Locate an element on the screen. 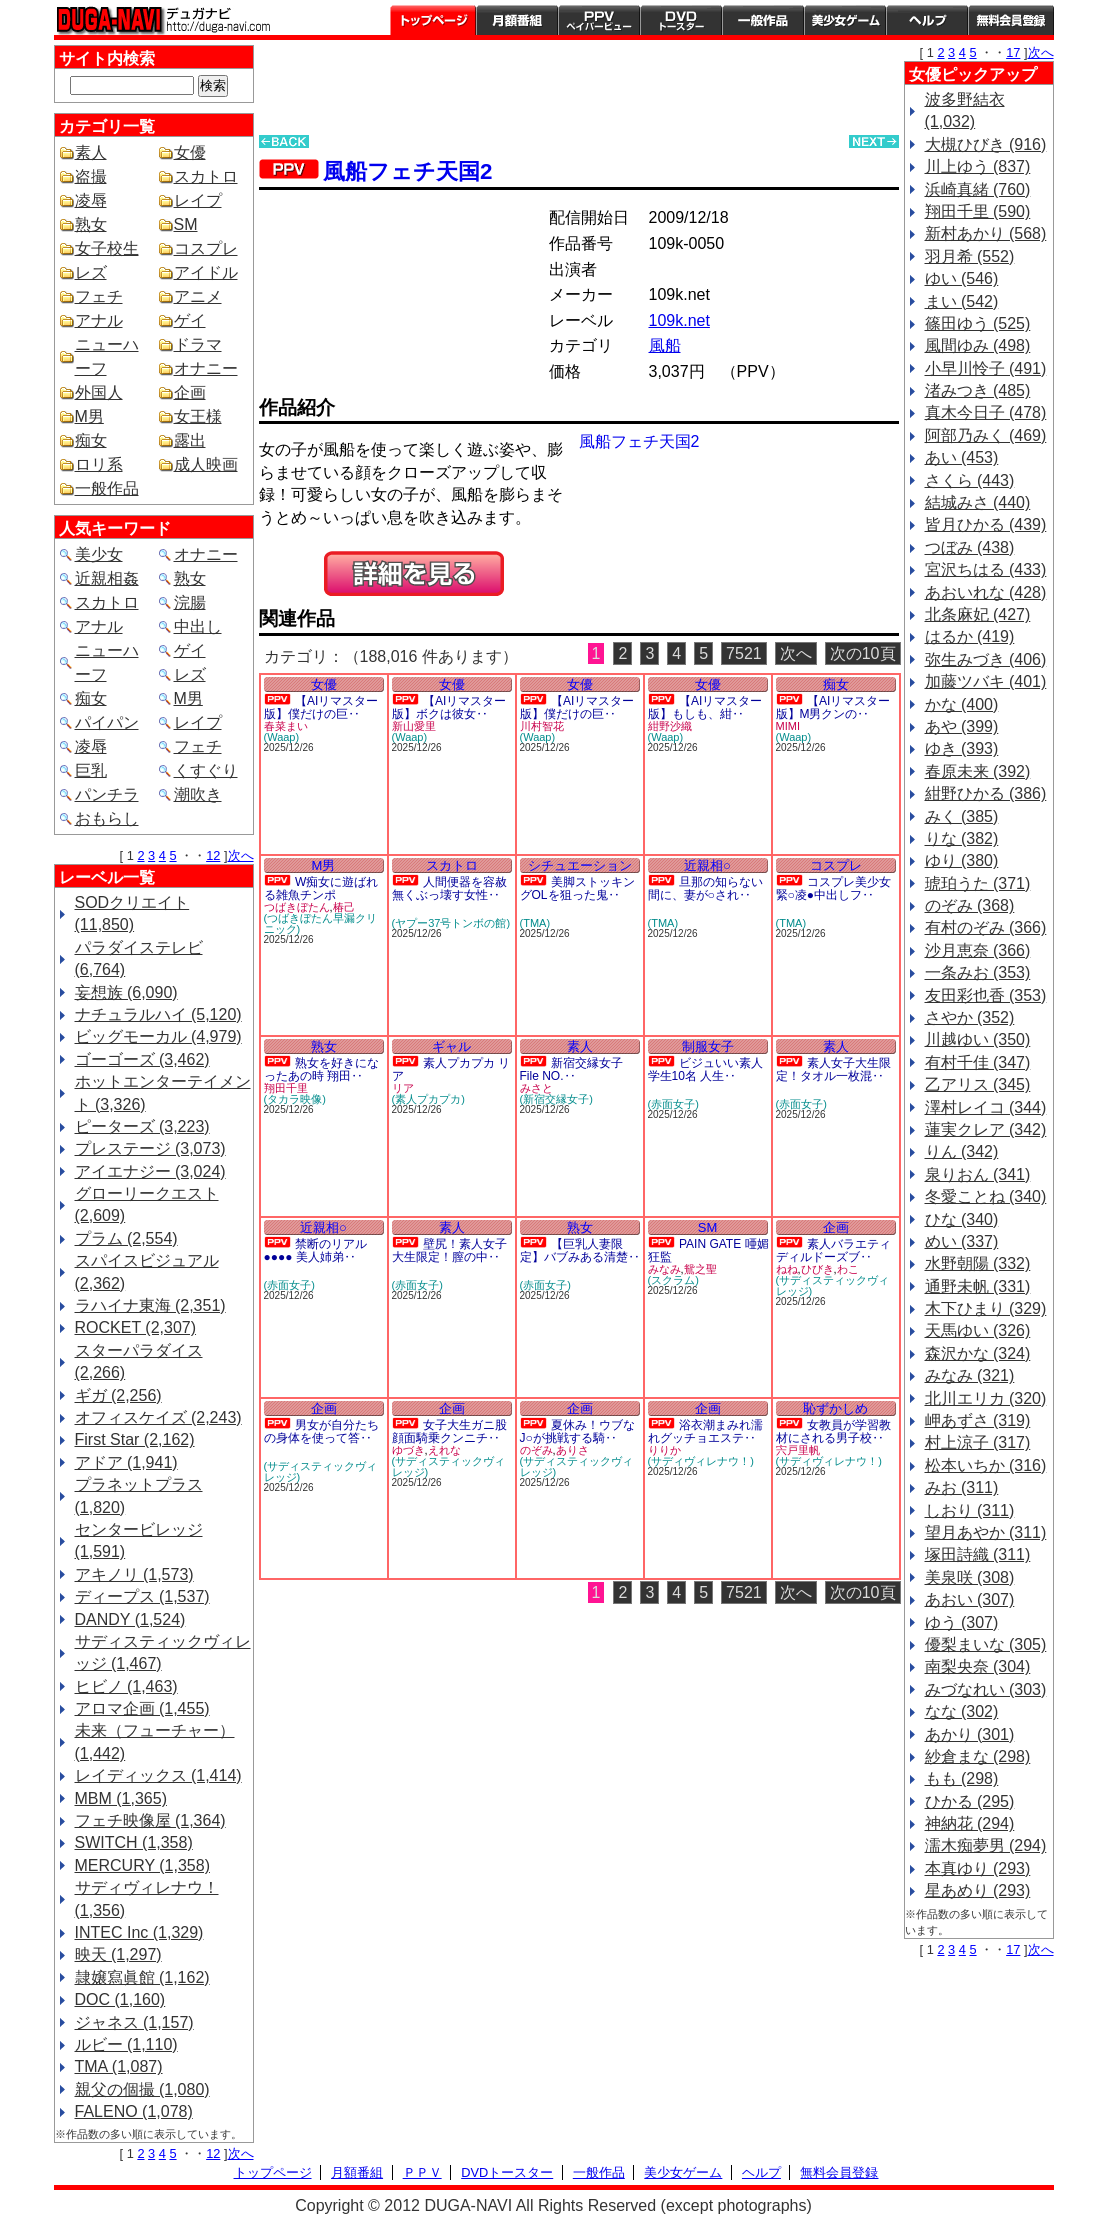 This screenshot has width=1107, height=2222. みづなれい (303) is located at coordinates (986, 1689).